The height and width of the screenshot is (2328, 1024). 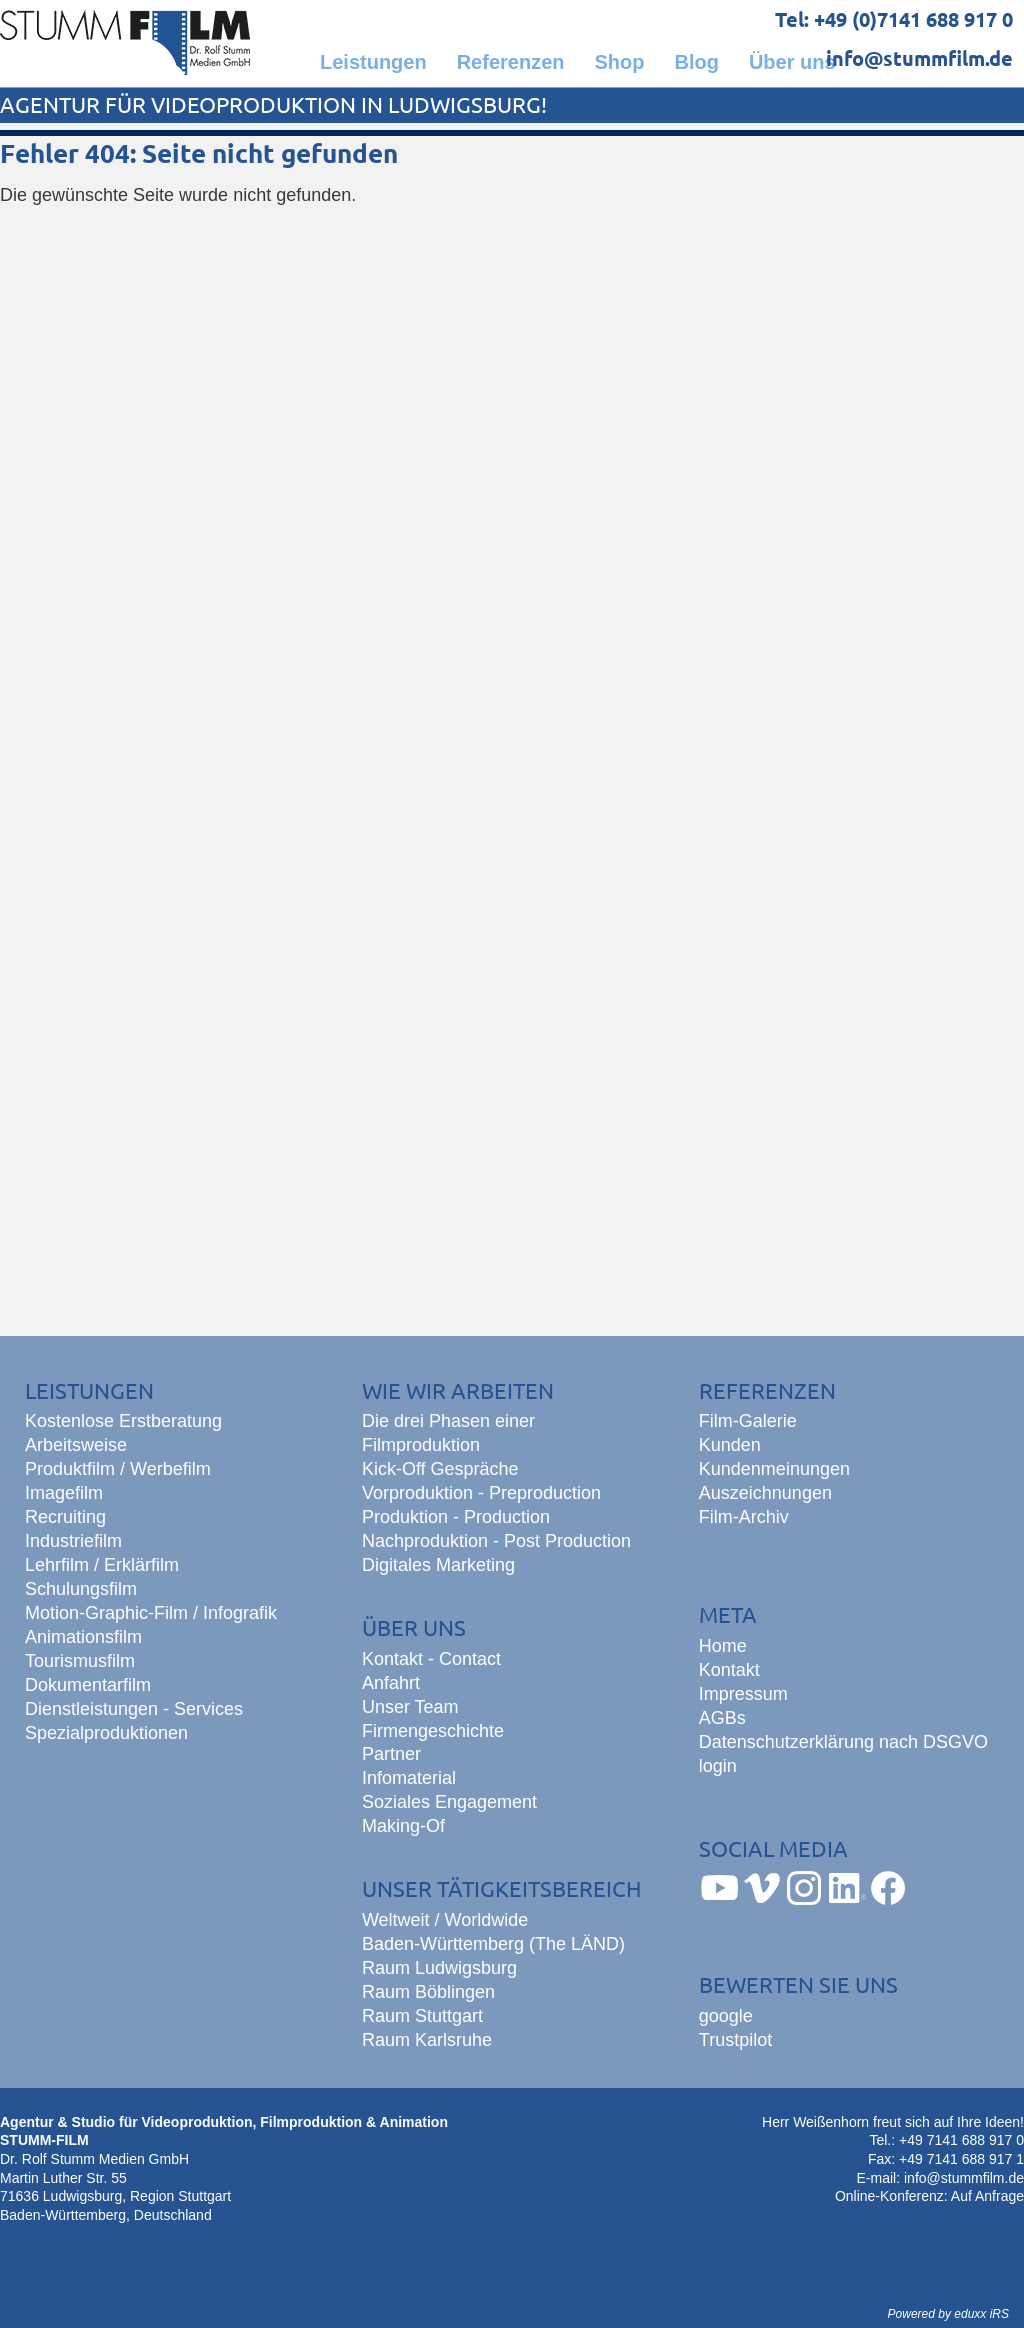 I want to click on Film-Galerie, so click(x=748, y=1421).